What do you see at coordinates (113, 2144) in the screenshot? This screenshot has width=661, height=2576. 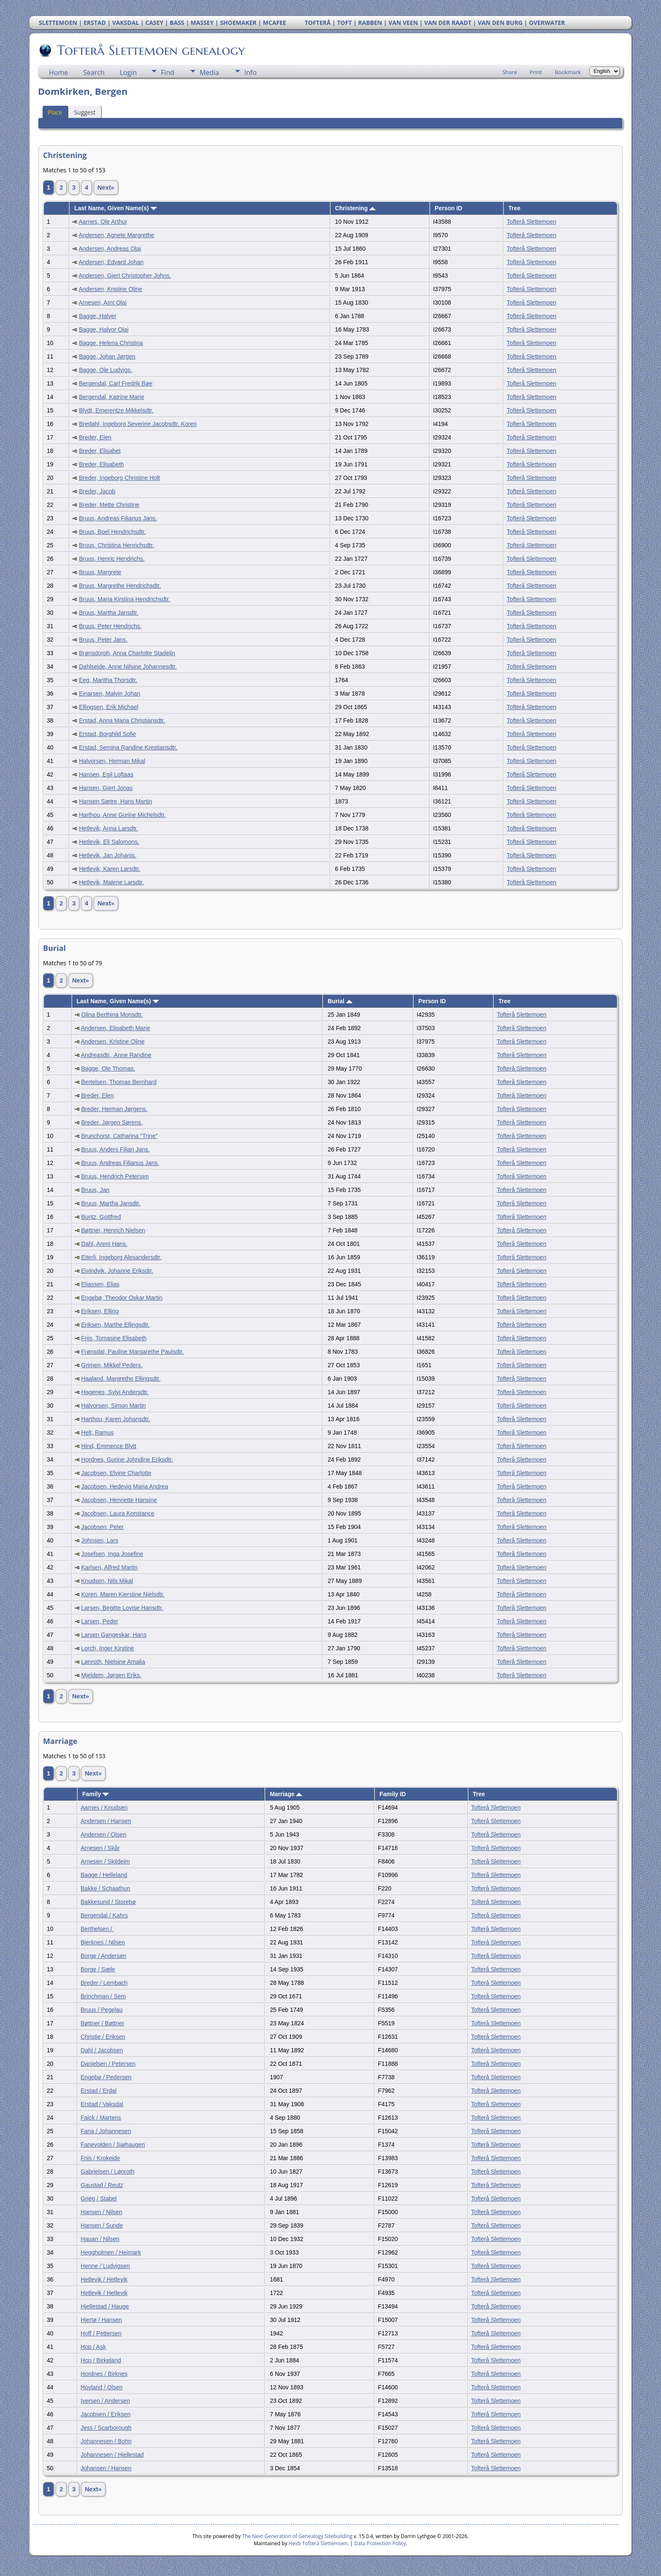 I see `Fanevolden / Sjøhaugen` at bounding box center [113, 2144].